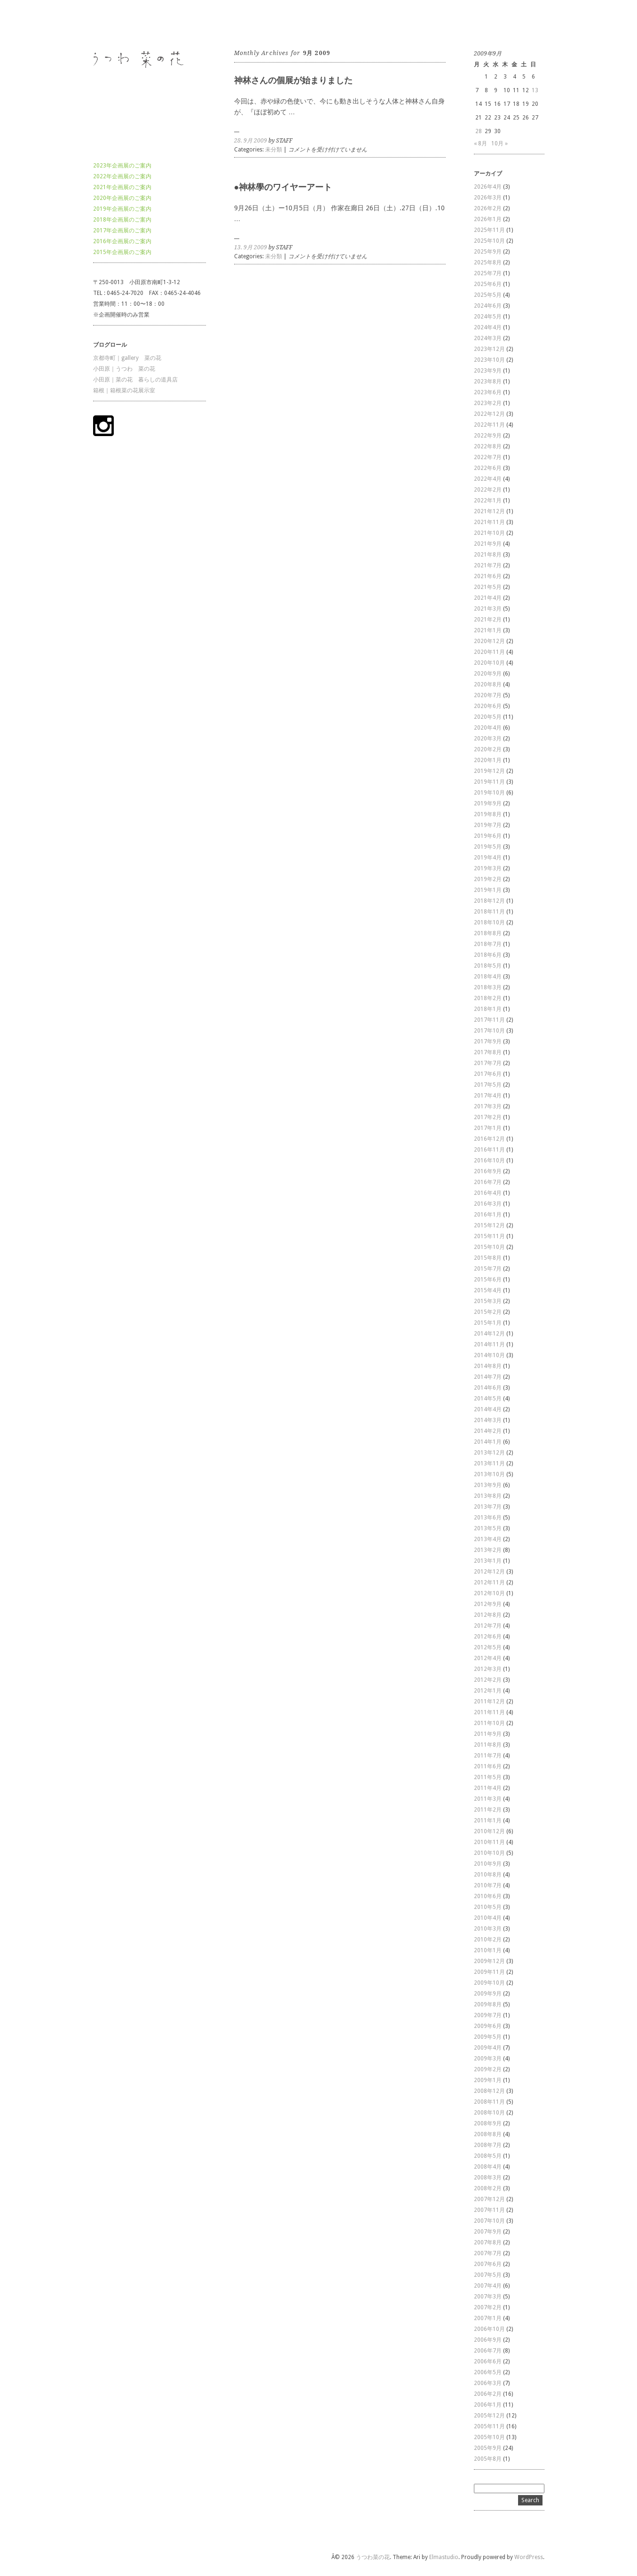  What do you see at coordinates (489, 1593) in the screenshot?
I see `2012年10月` at bounding box center [489, 1593].